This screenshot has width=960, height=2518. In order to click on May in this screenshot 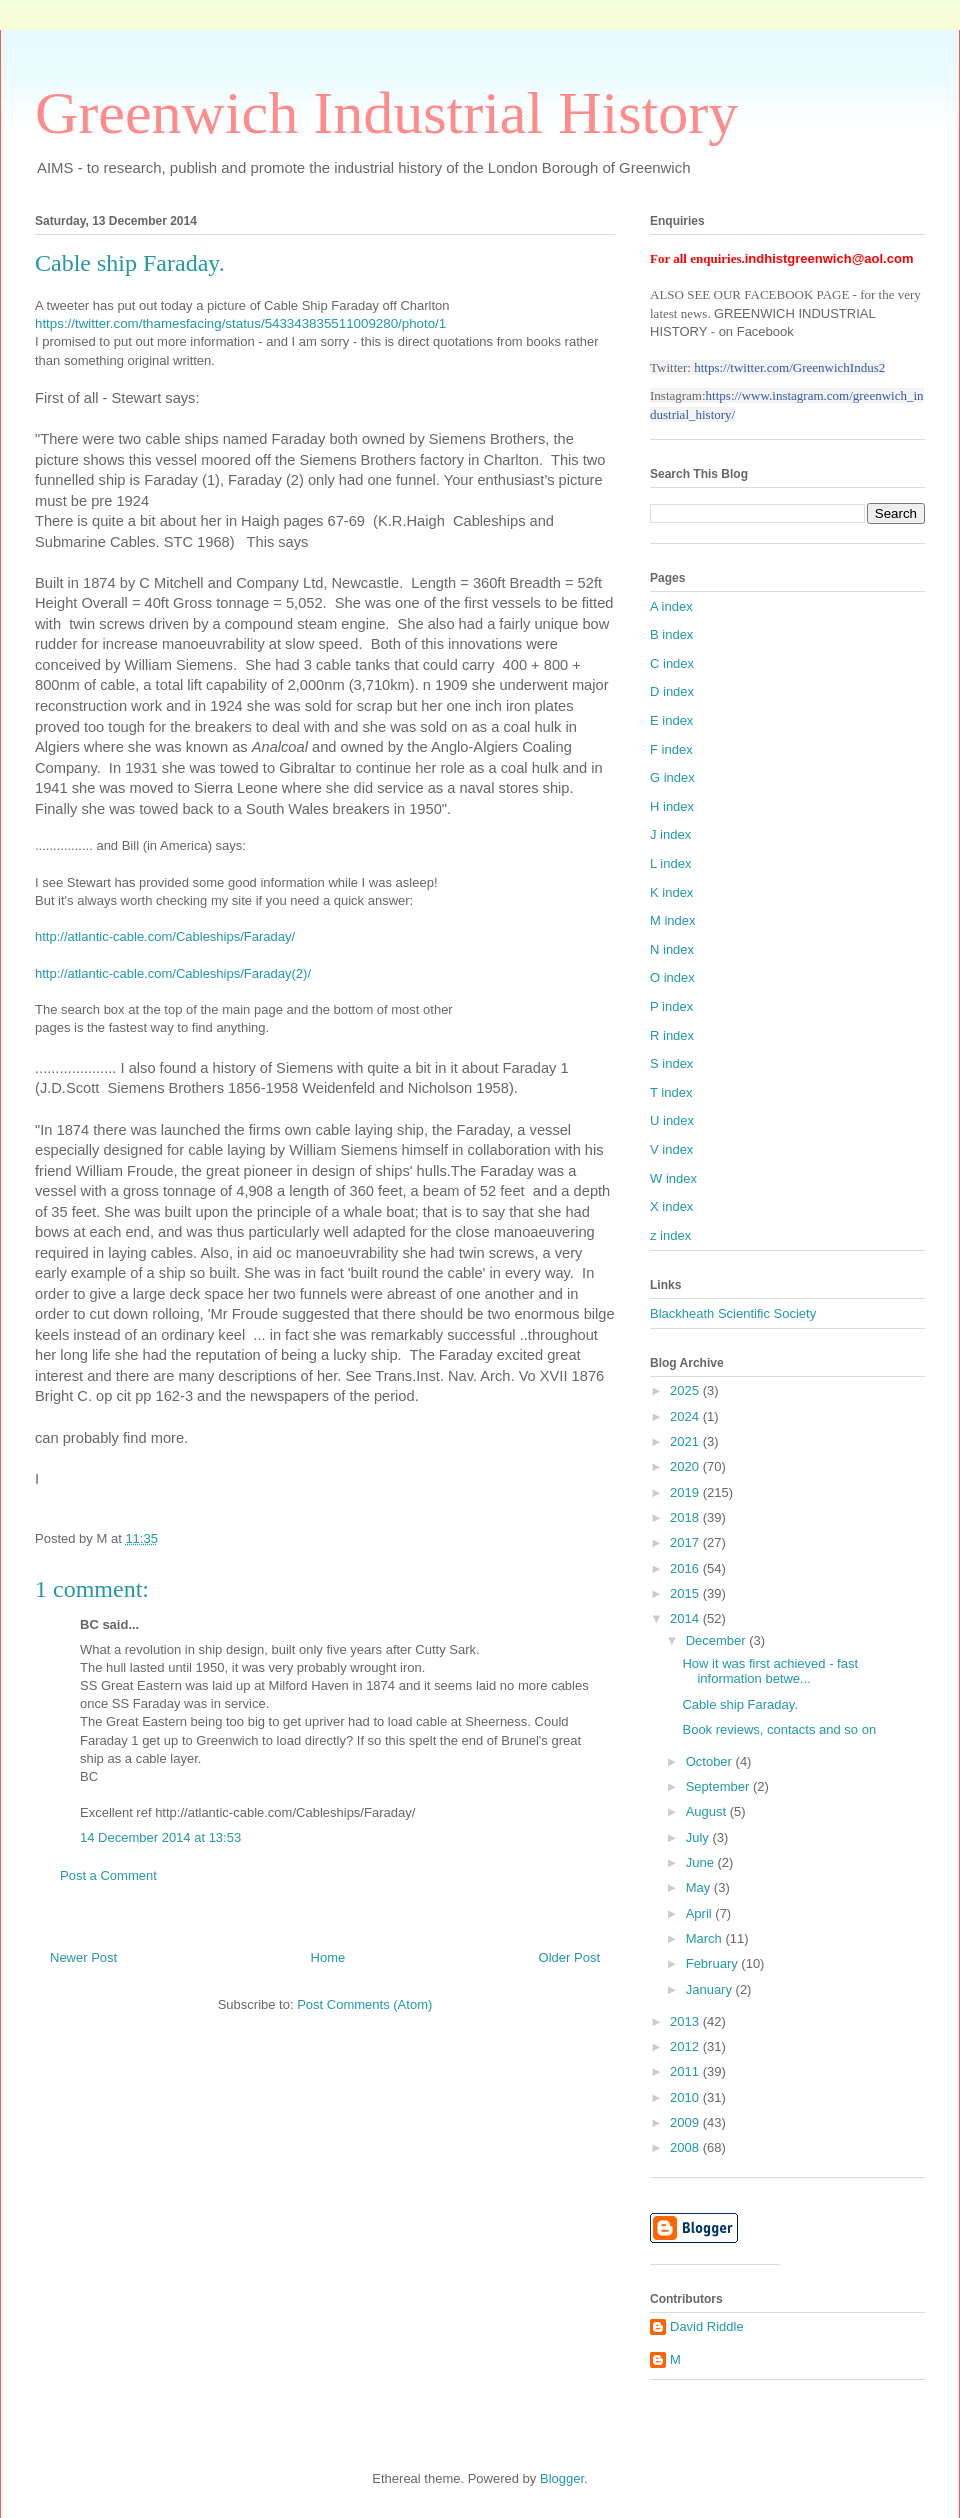, I will do `click(700, 1887)`.